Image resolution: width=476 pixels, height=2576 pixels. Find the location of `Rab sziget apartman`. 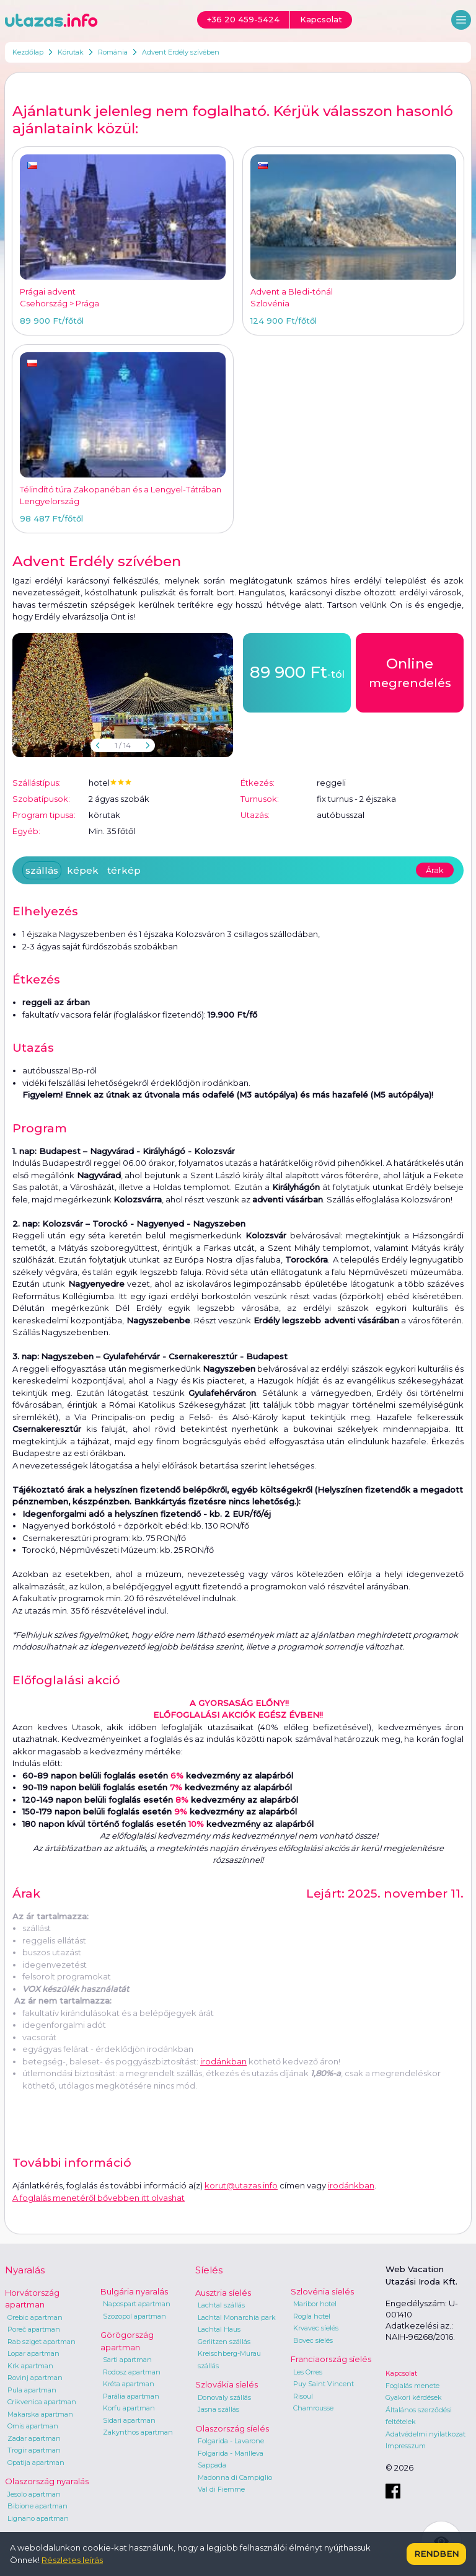

Rab sziget apartman is located at coordinates (41, 2341).